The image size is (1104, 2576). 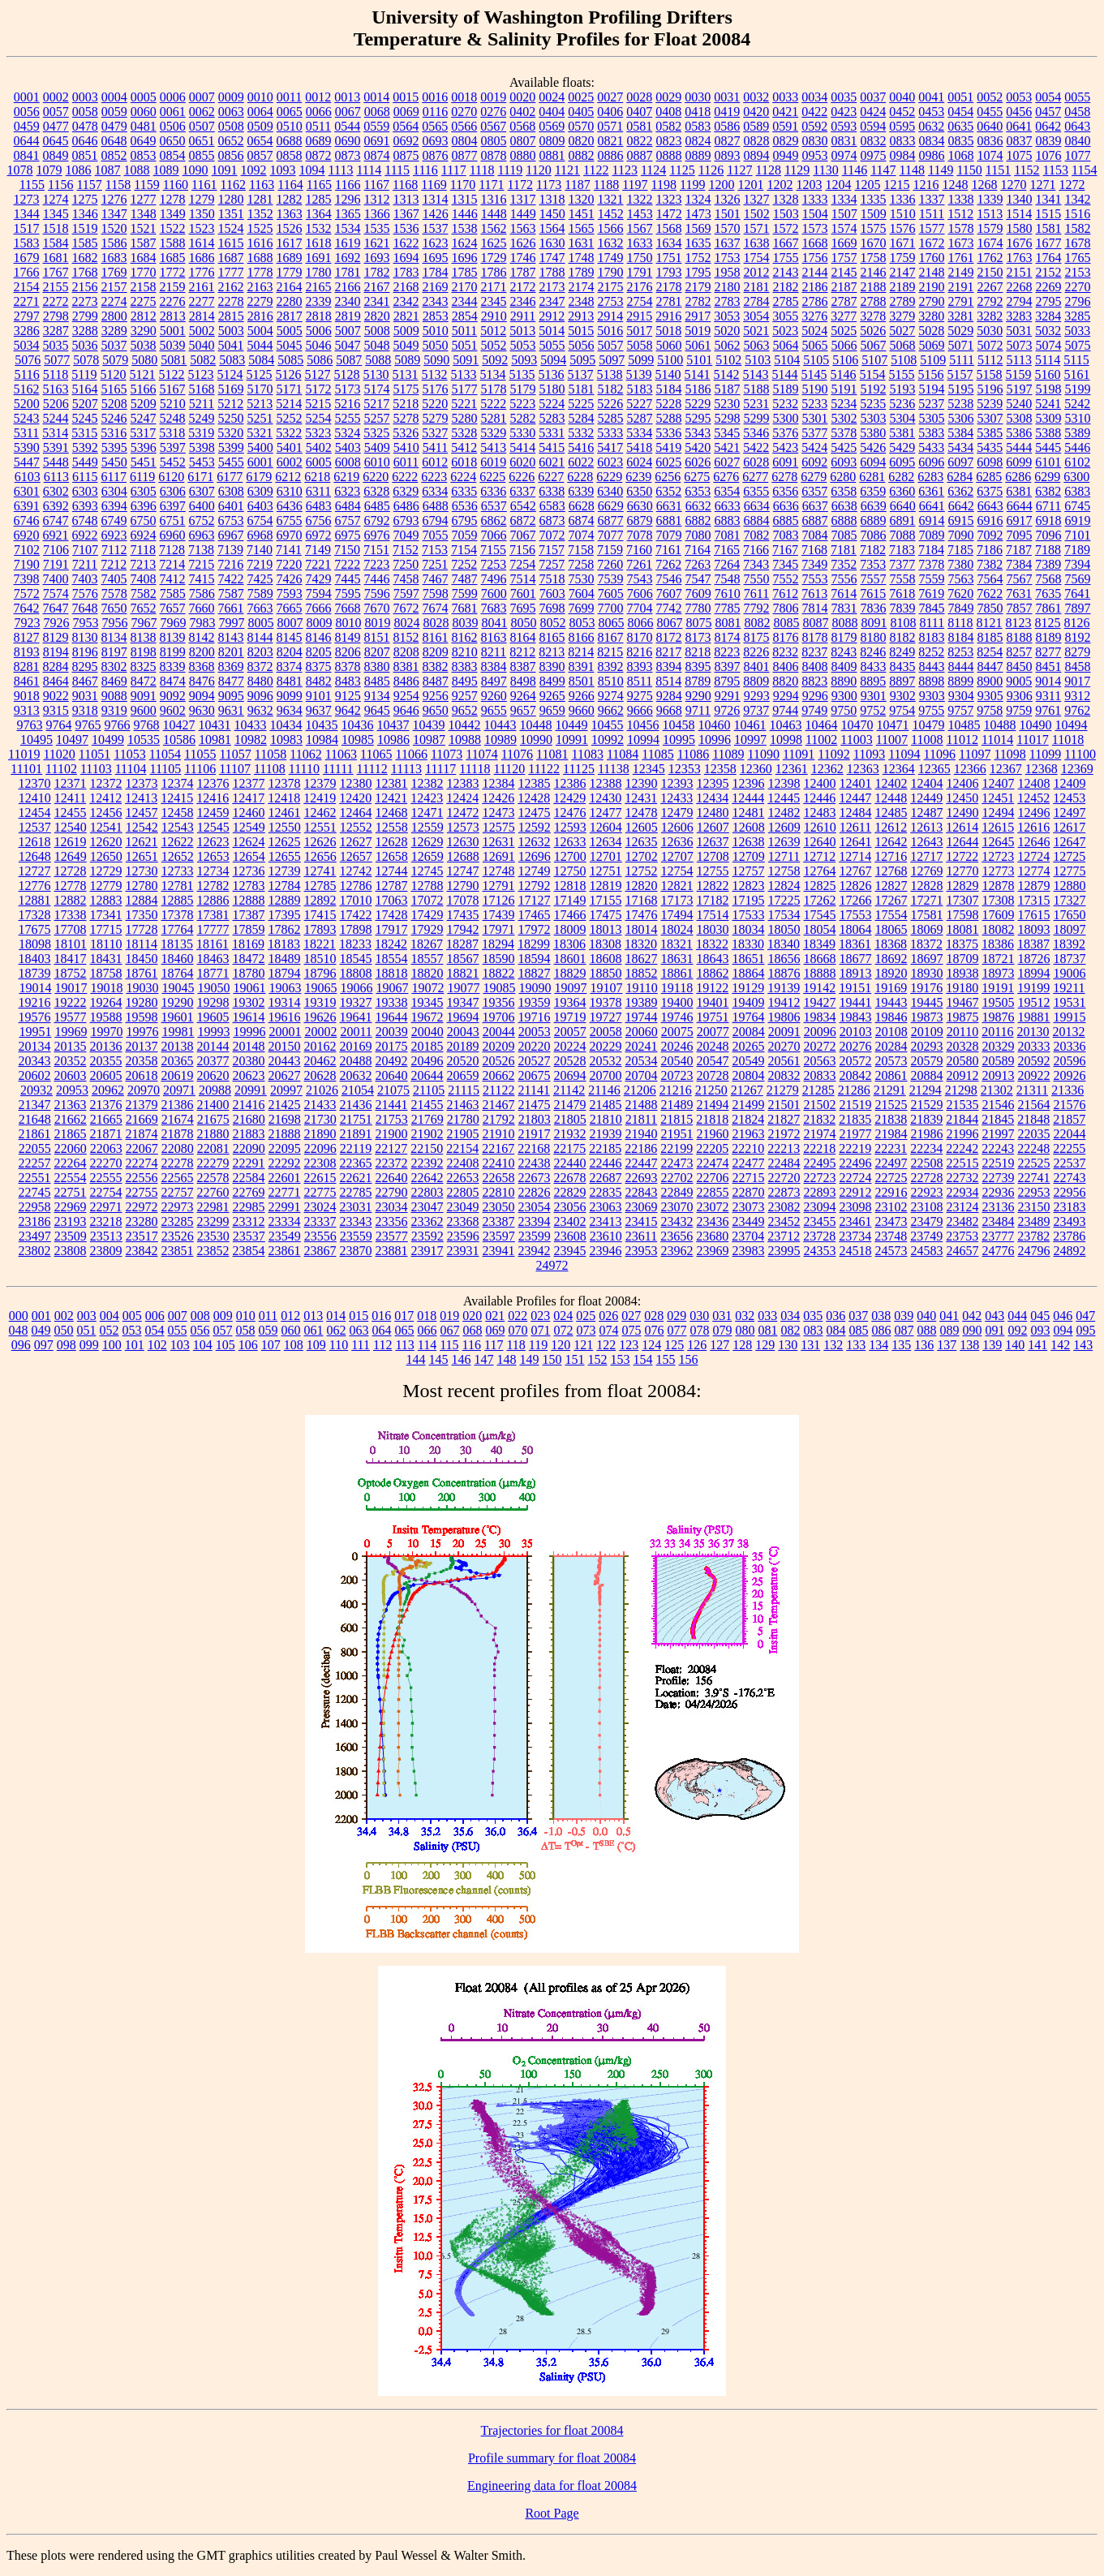 I want to click on 23334, so click(x=284, y=1221).